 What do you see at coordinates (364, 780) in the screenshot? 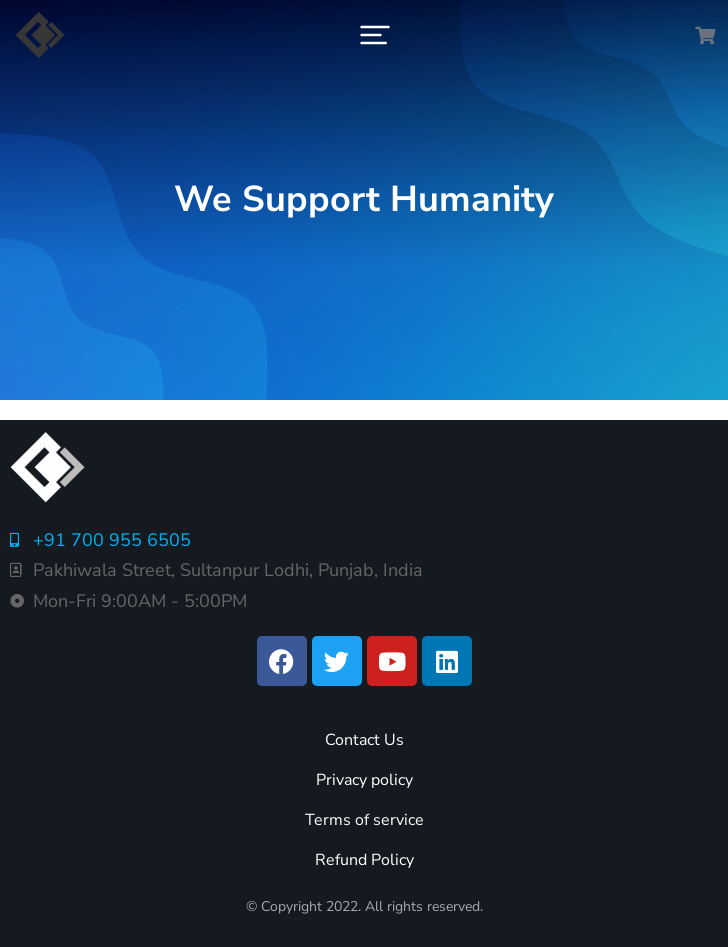
I see `Privacy policy` at bounding box center [364, 780].